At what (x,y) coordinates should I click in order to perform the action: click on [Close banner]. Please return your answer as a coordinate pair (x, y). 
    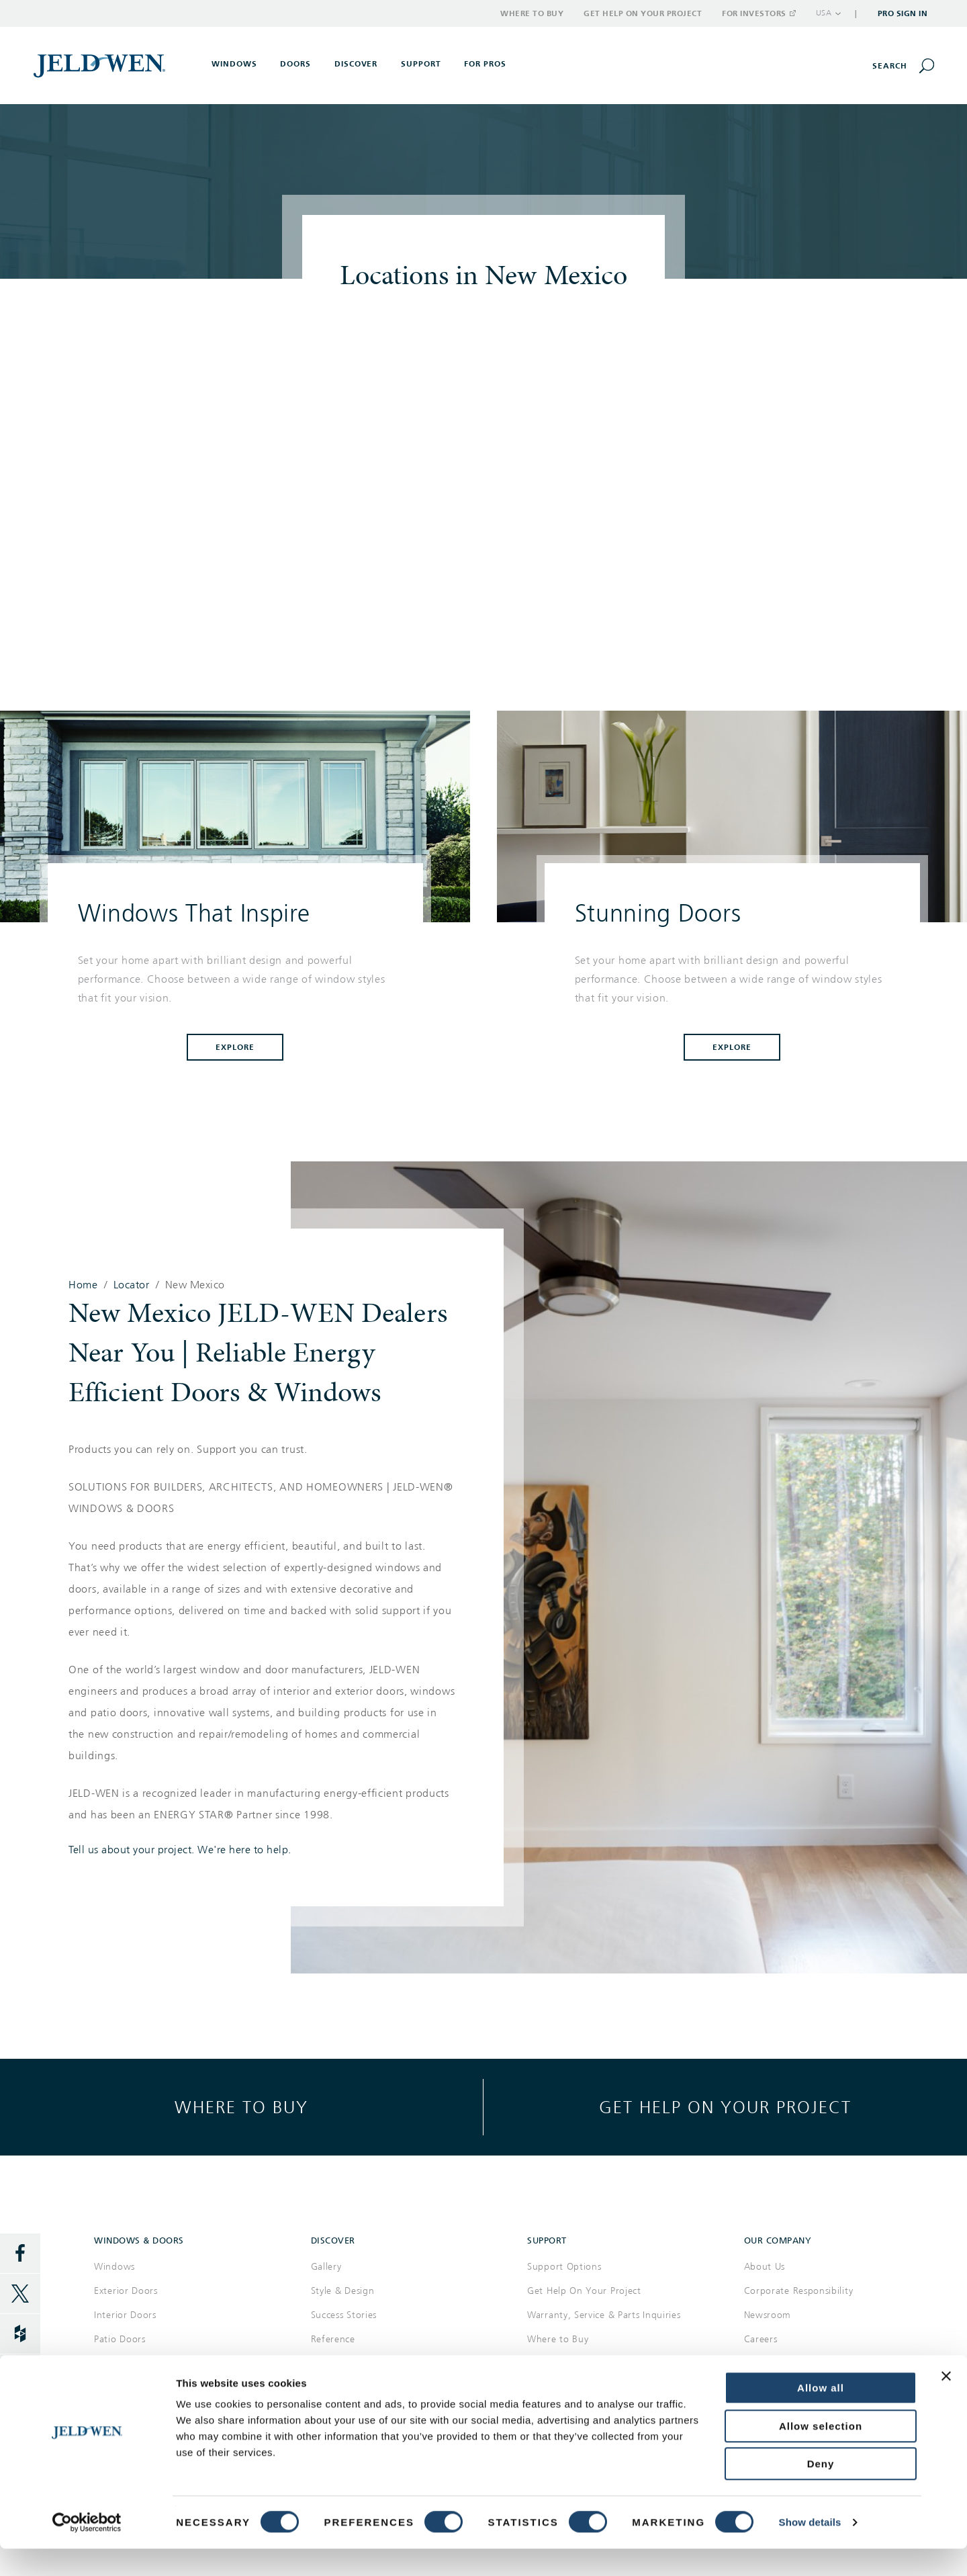
    Looking at the image, I should click on (946, 2403).